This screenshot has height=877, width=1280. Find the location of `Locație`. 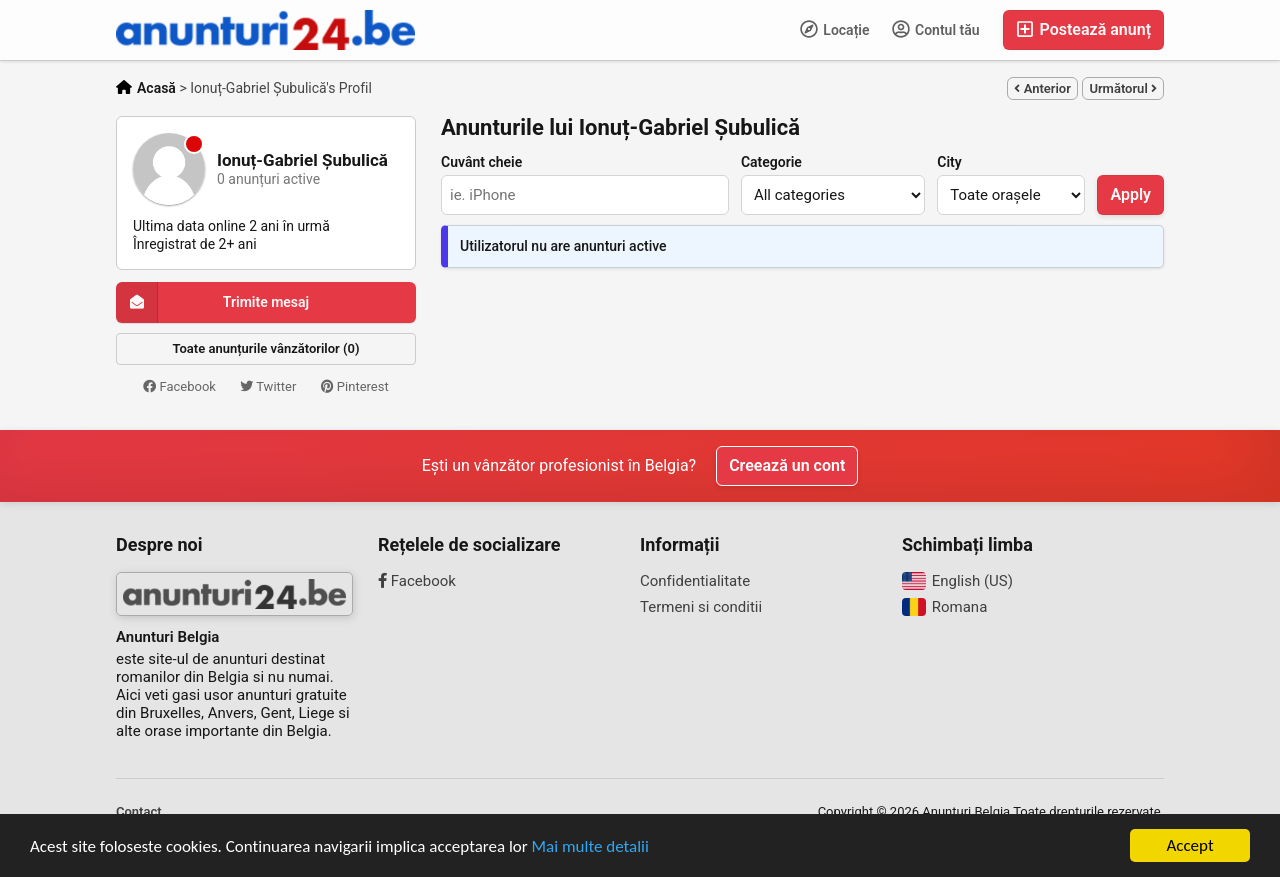

Locație is located at coordinates (835, 29).